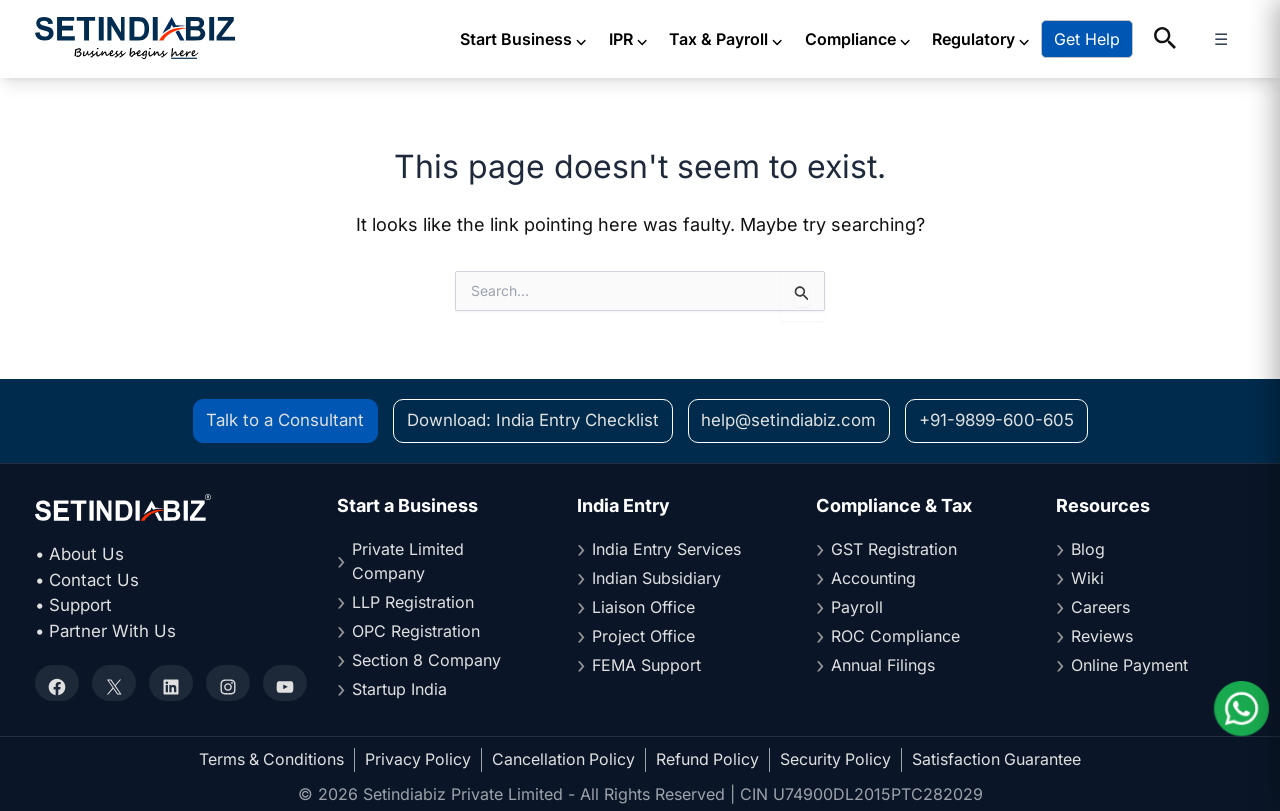 The width and height of the screenshot is (1280, 811). Describe the element at coordinates (883, 666) in the screenshot. I see `Annual Filings` at that location.